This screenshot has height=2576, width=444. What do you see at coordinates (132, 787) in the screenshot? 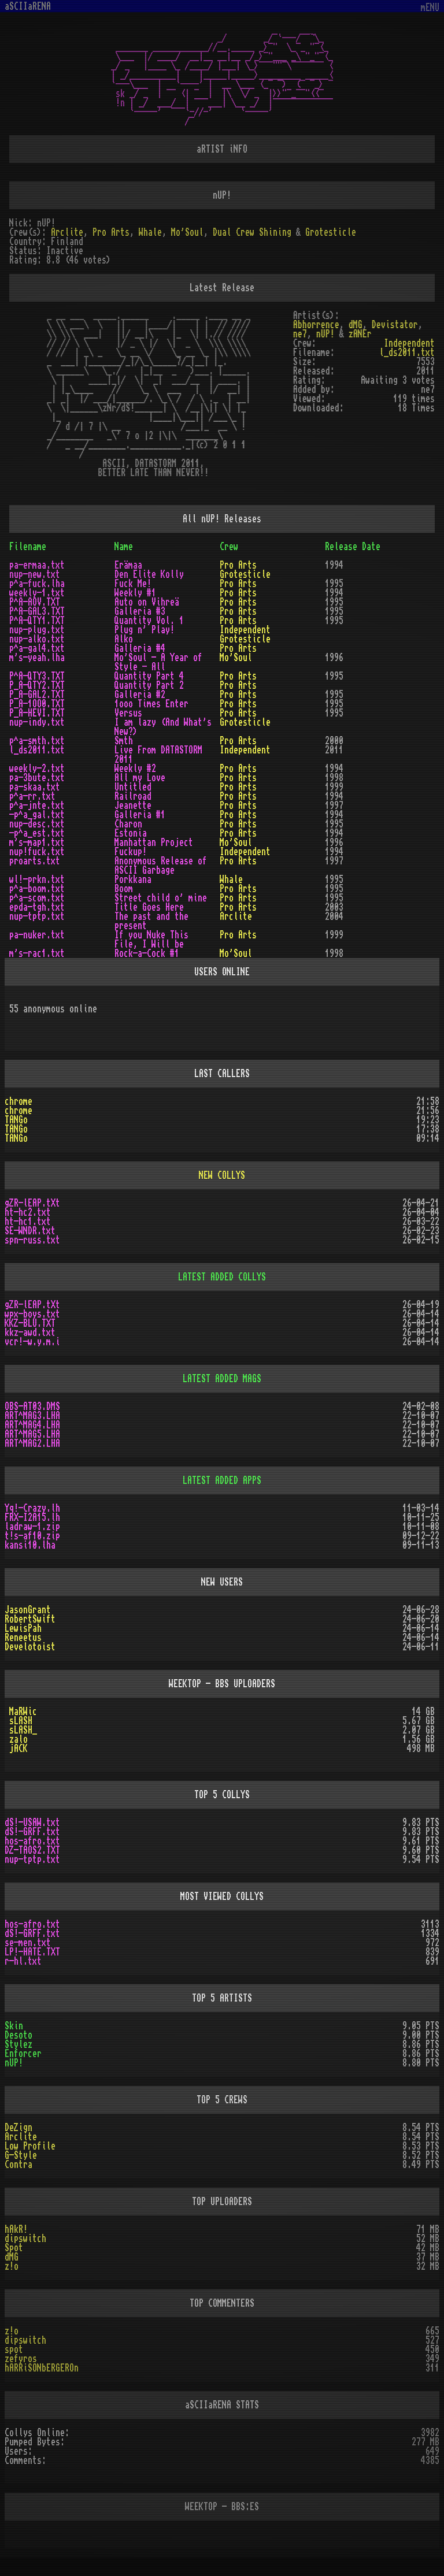
I see `Untitled` at bounding box center [132, 787].